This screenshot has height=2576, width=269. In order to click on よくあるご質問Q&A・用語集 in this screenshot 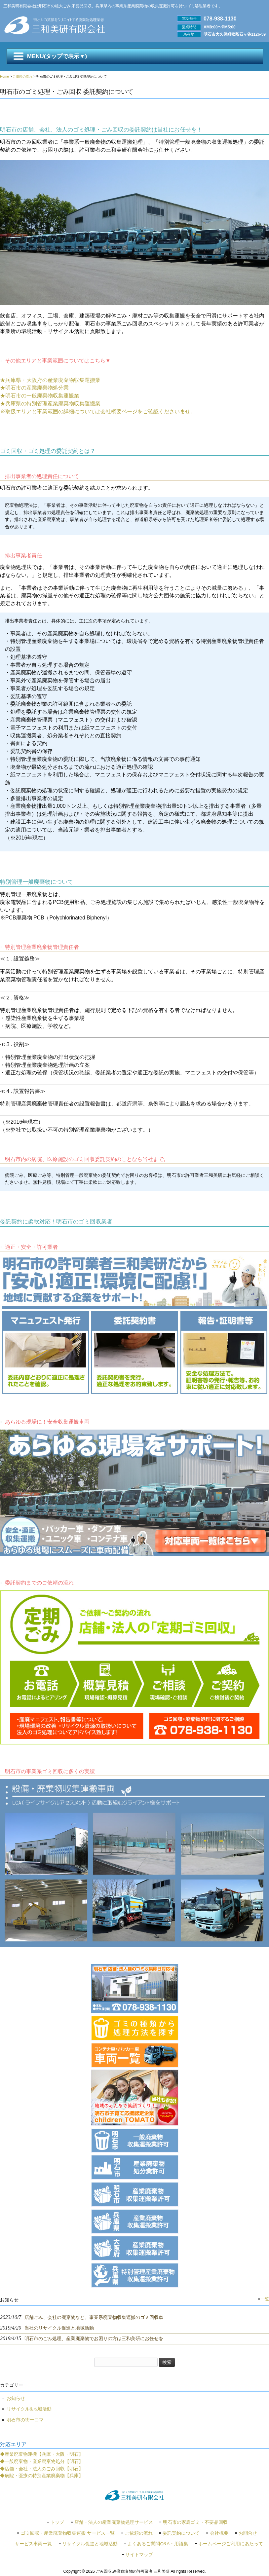, I will do `click(158, 2543)`.